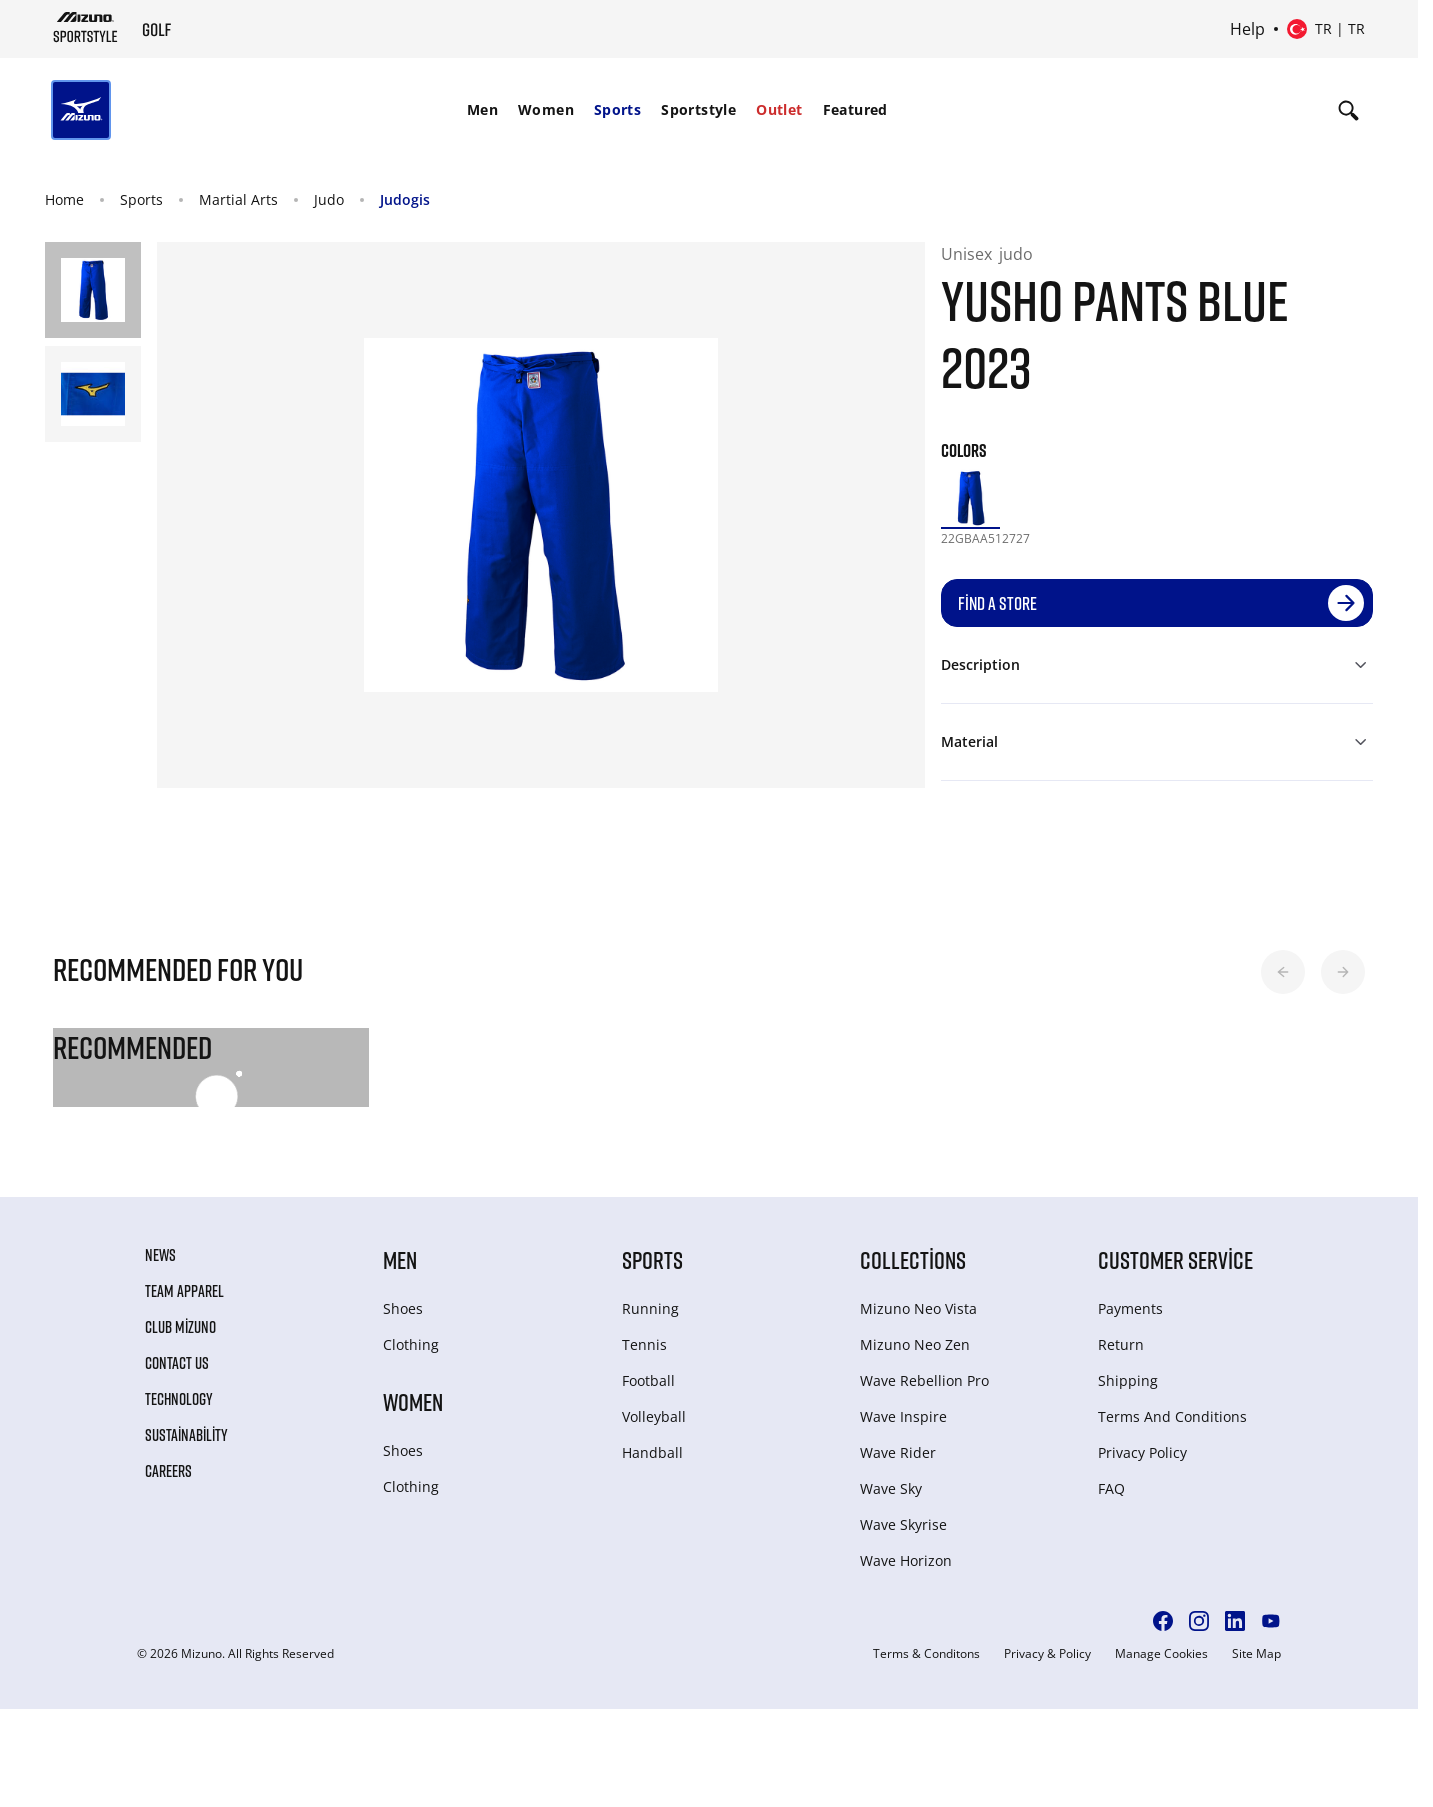  Describe the element at coordinates (1047, 1654) in the screenshot. I see `Privacy & Policy` at that location.